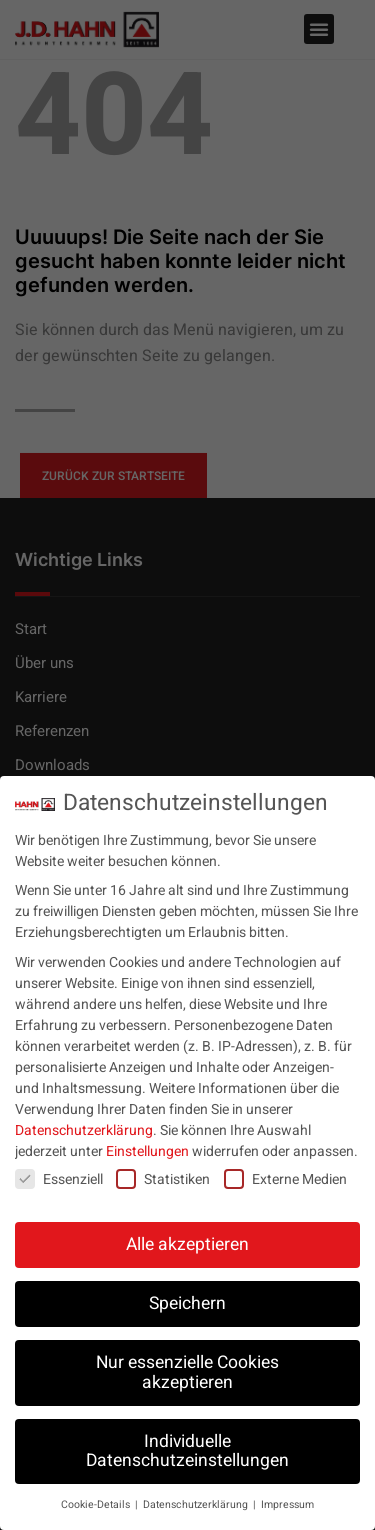 The height and width of the screenshot is (1530, 375). What do you see at coordinates (187, 1303) in the screenshot?
I see `Speichern [button]` at bounding box center [187, 1303].